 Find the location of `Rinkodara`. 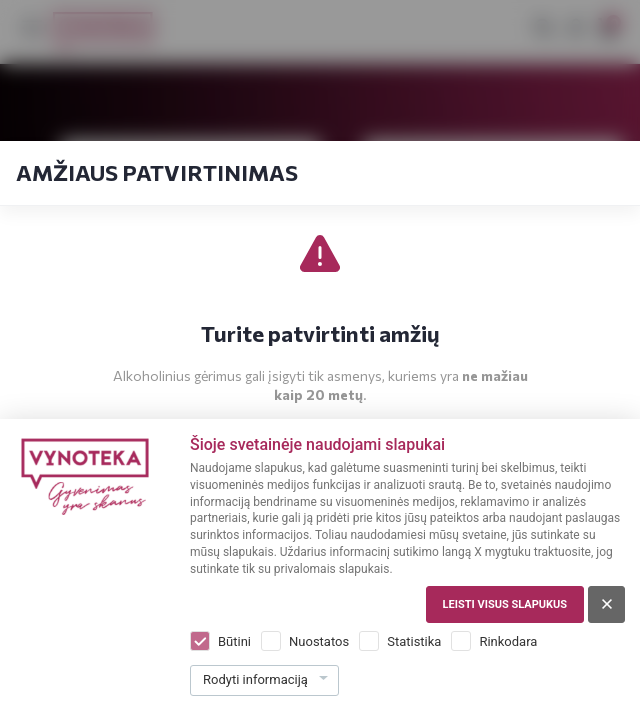

Rinkodara is located at coordinates (508, 641).